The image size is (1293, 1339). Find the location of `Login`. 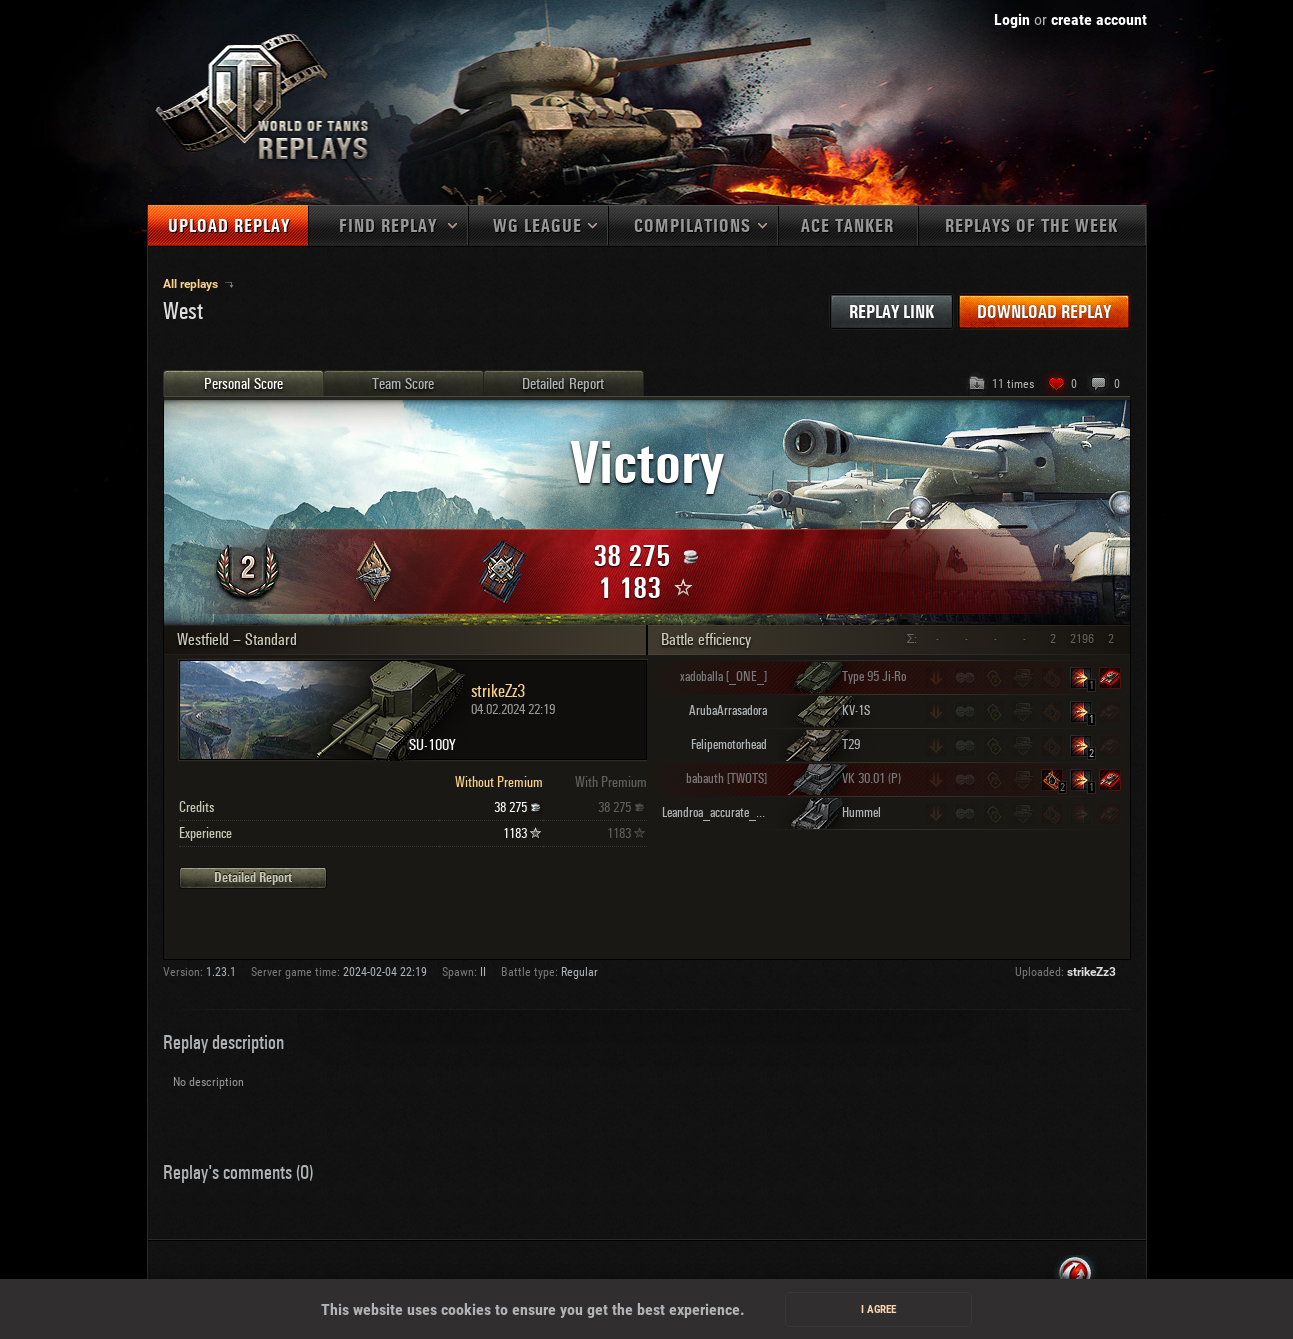

Login is located at coordinates (1012, 19).